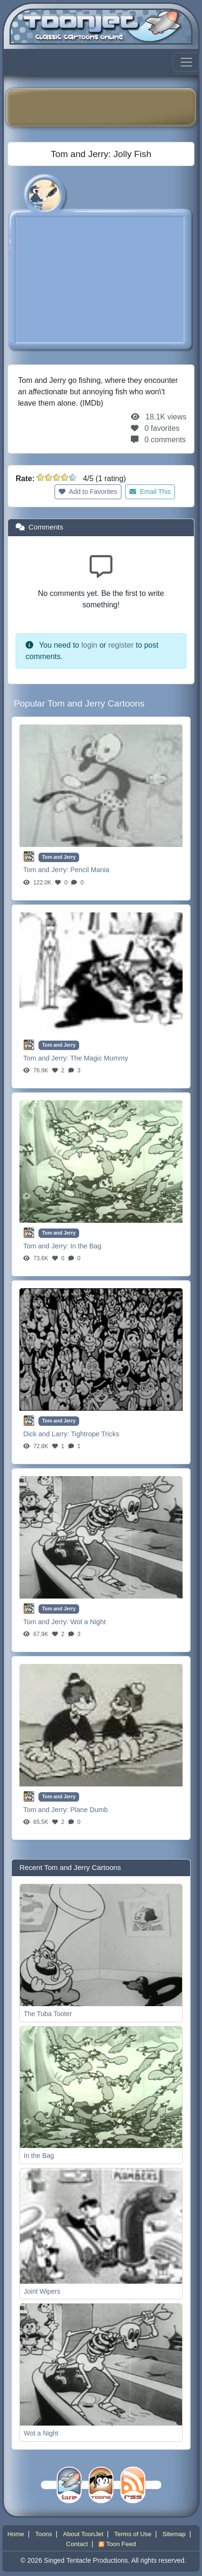 This screenshot has width=202, height=2576. What do you see at coordinates (88, 491) in the screenshot?
I see `Add to Favorites` at bounding box center [88, 491].